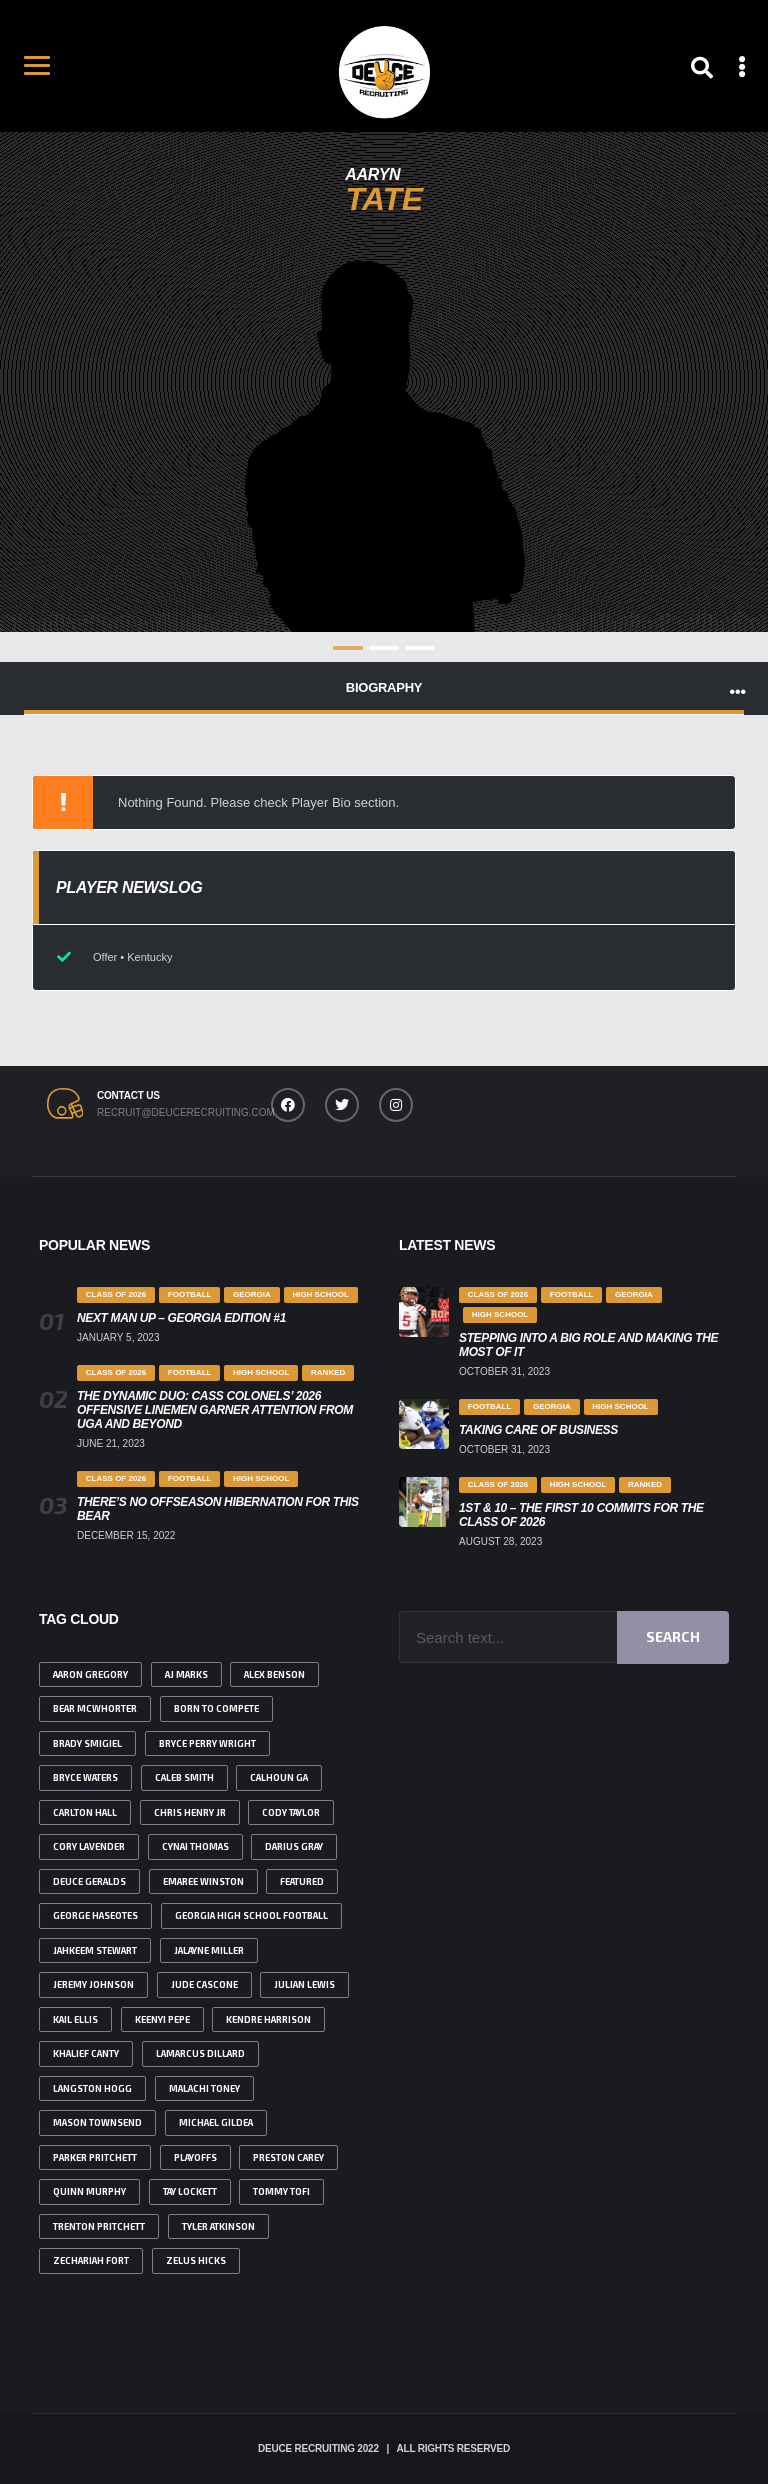 The width and height of the screenshot is (768, 2484). Describe the element at coordinates (95, 1708) in the screenshot. I see `bear Mcwhorter [bear Mcwhorter (6 items)]` at that location.